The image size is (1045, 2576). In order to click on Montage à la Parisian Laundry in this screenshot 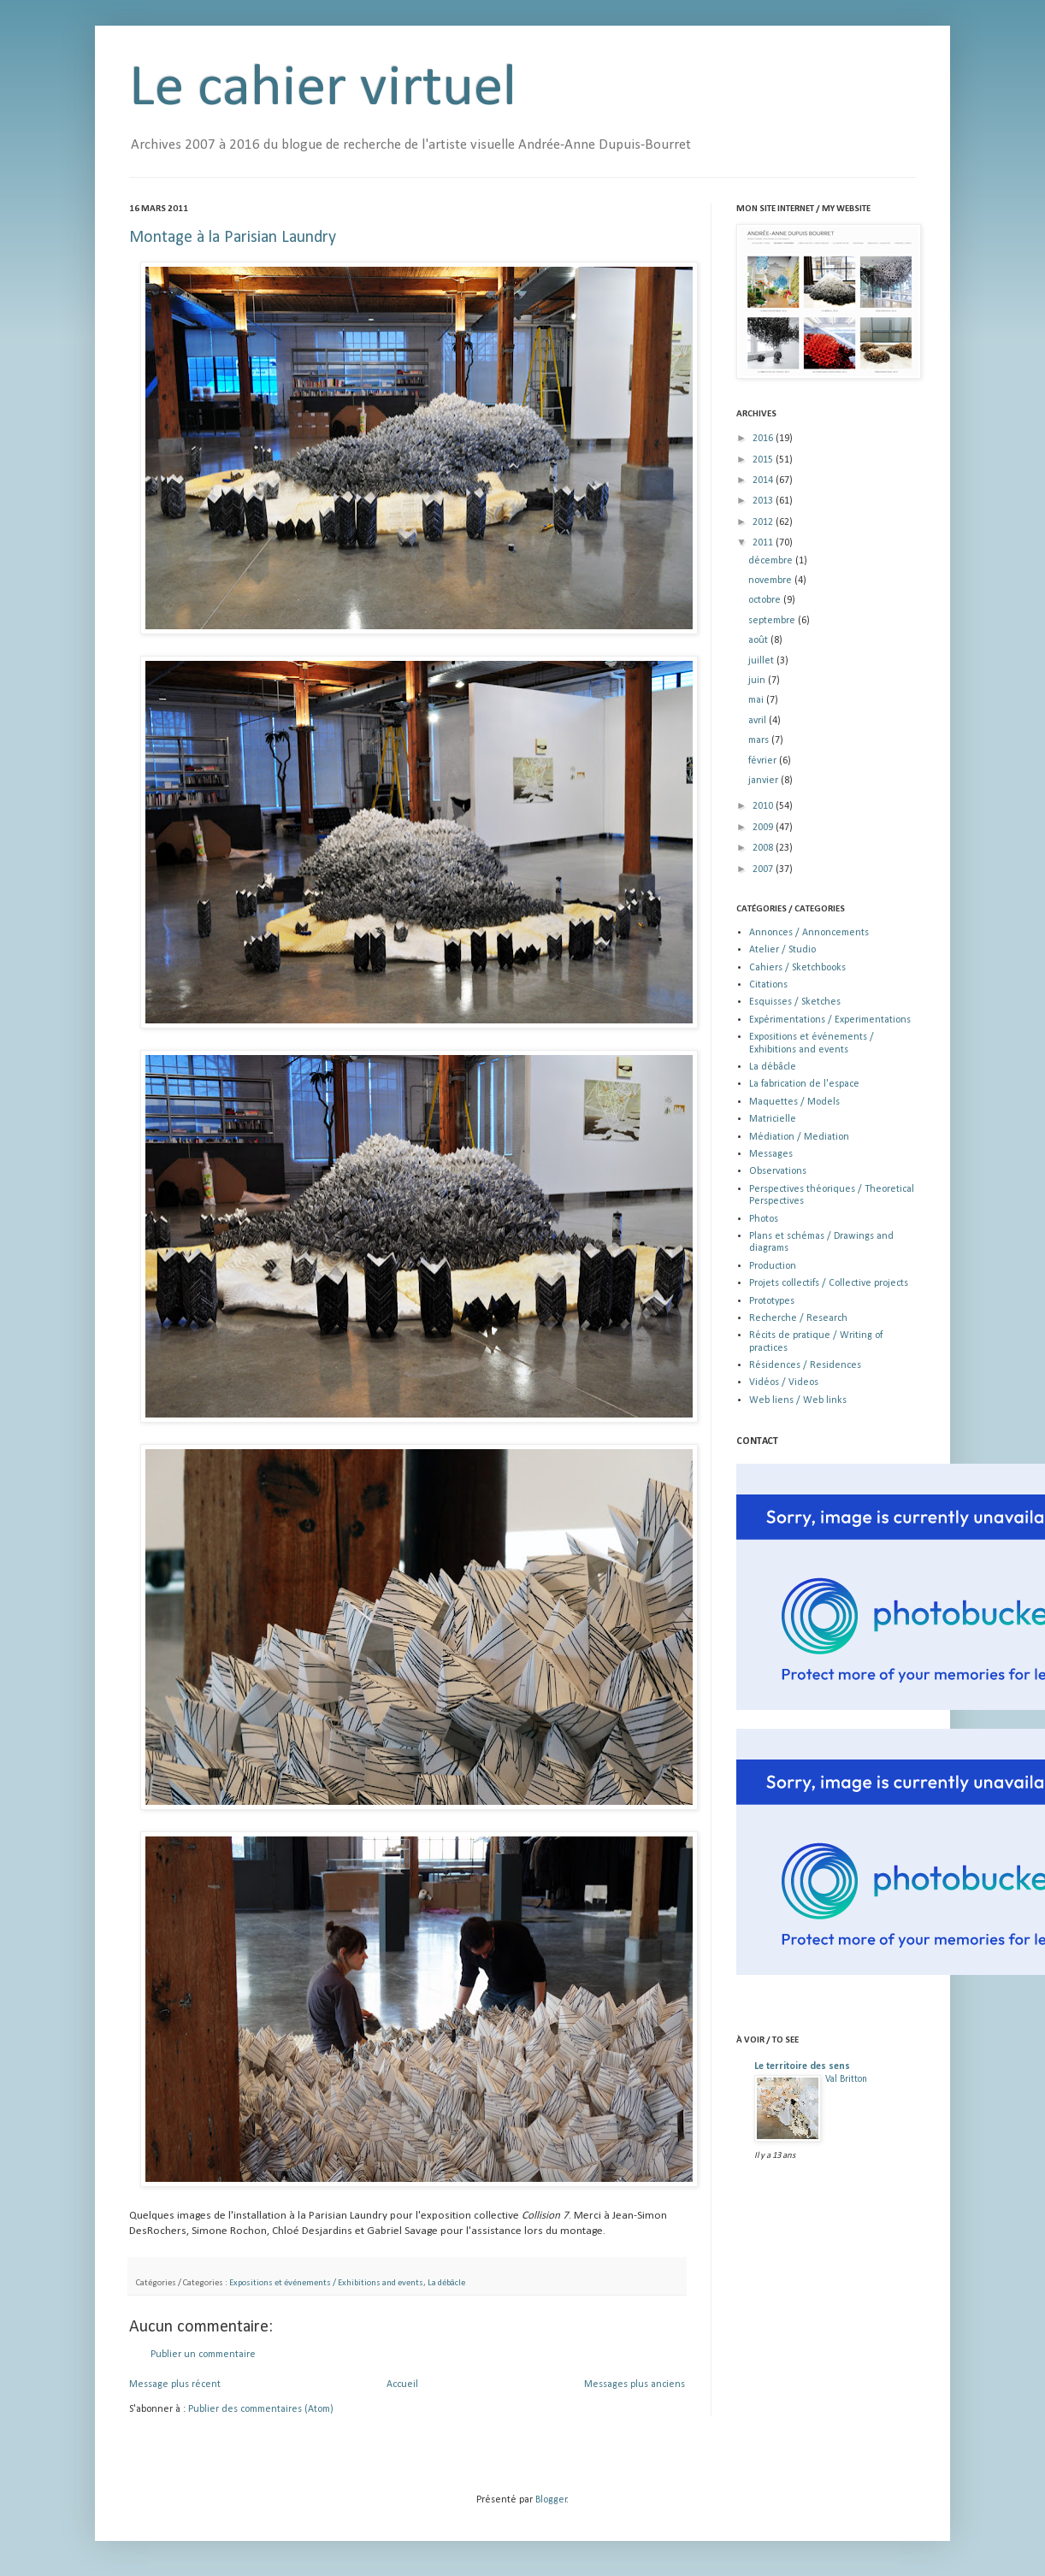, I will do `click(232, 237)`.